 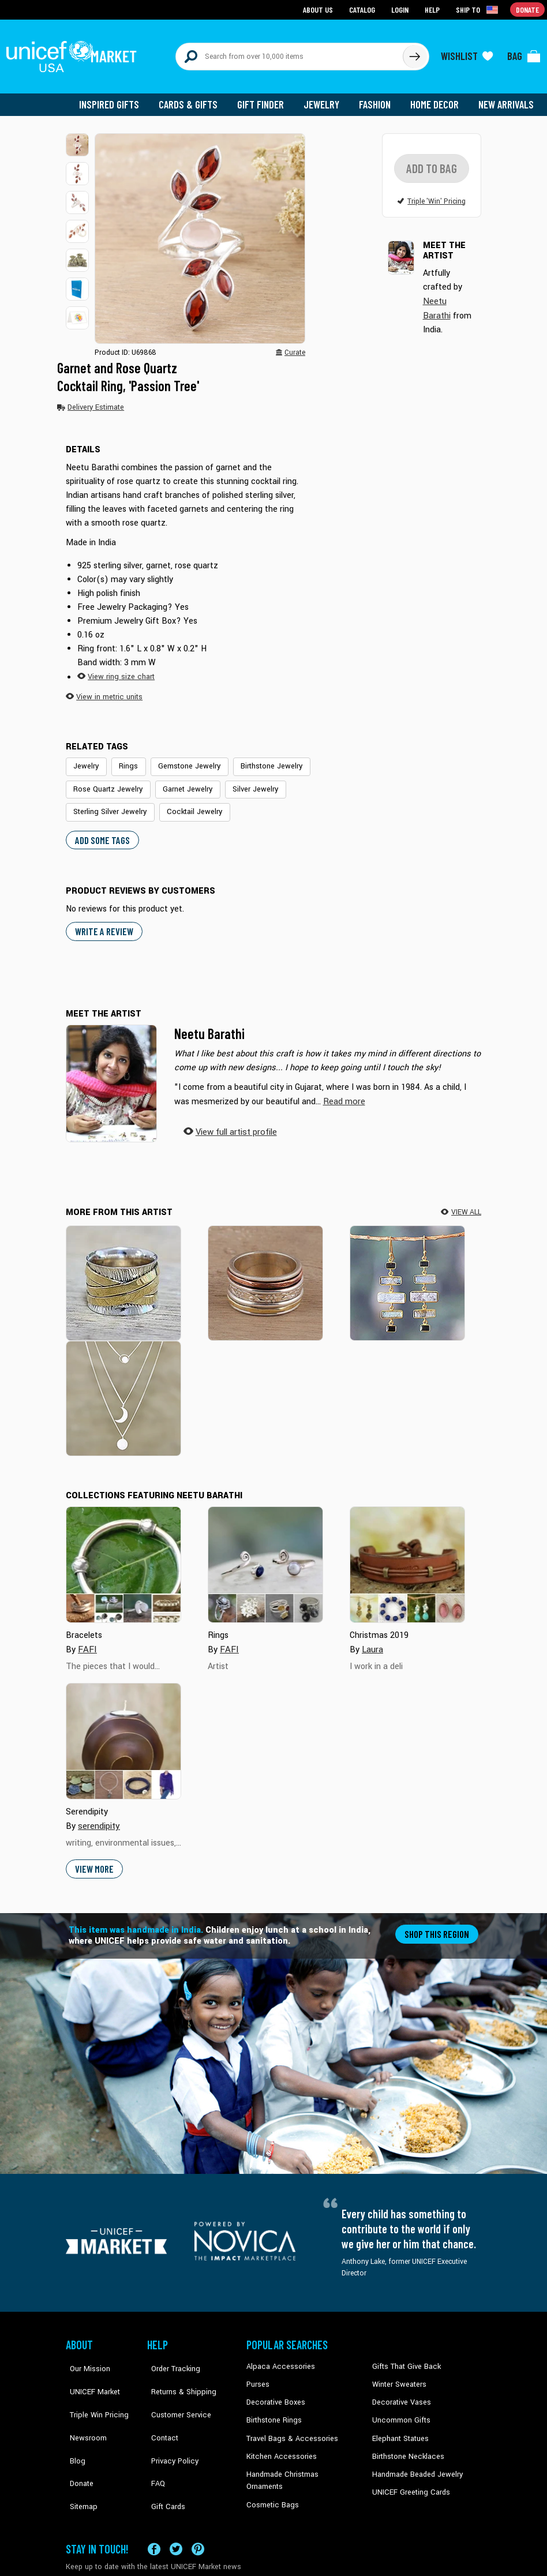 I want to click on Gifts That Give Back, so click(x=404, y=2354).